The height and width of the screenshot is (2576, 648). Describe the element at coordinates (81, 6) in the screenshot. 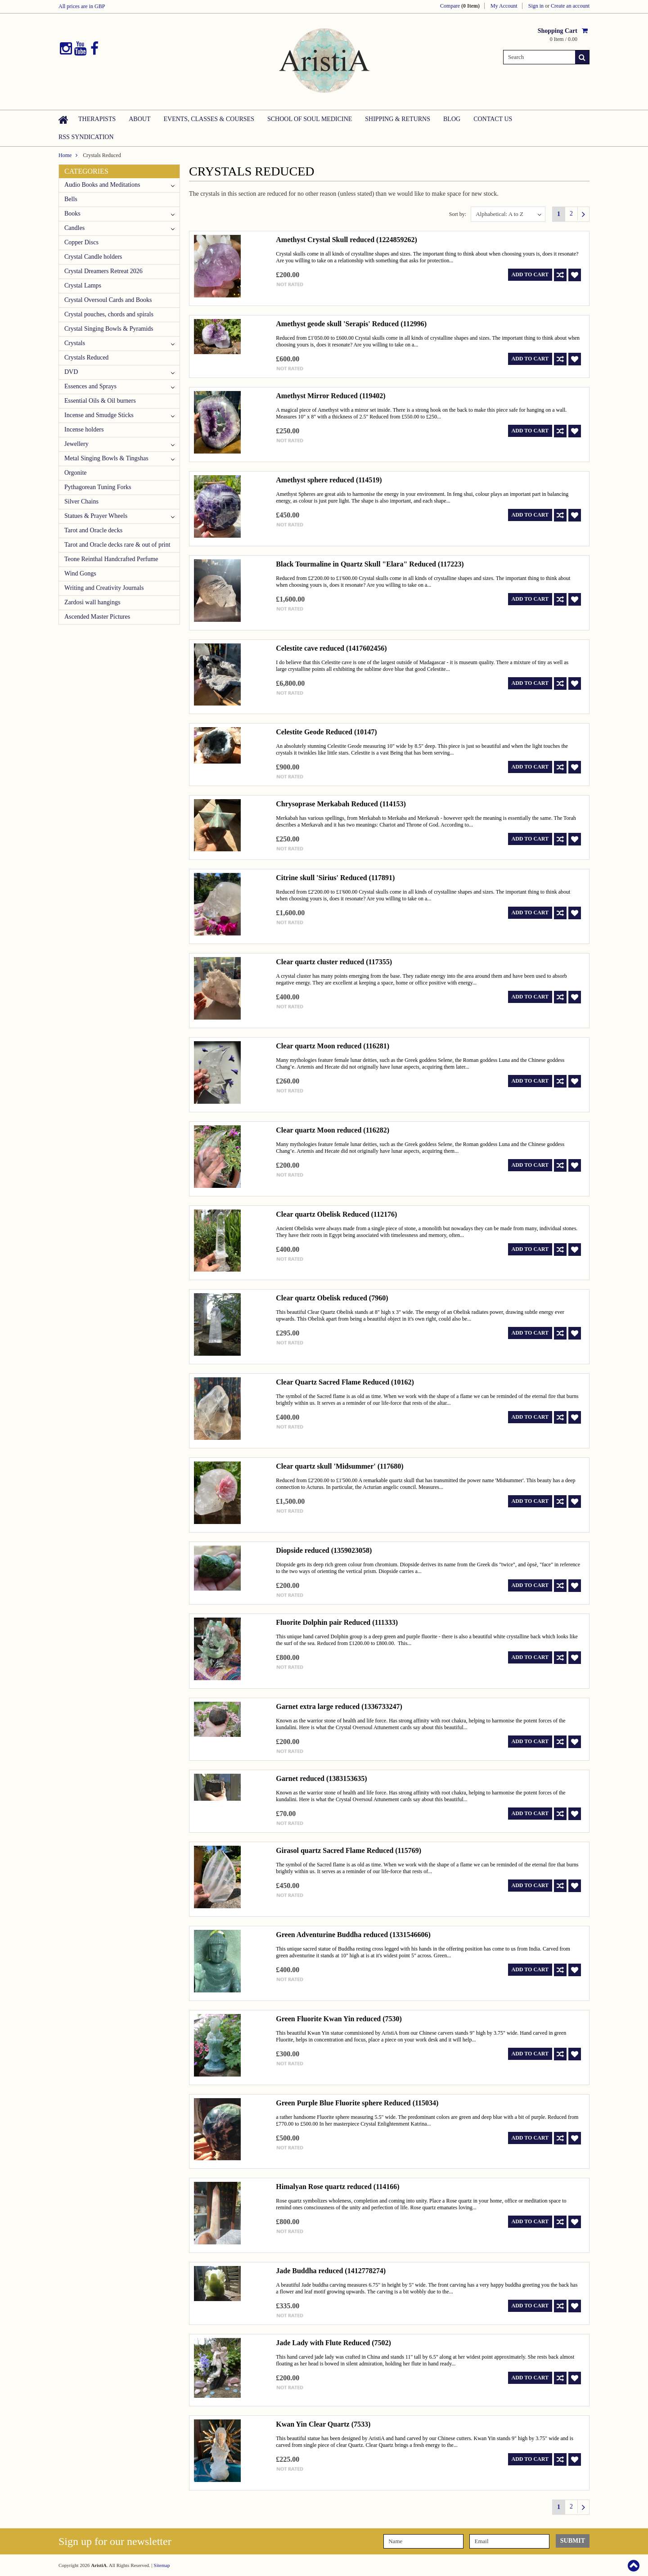

I see `All prices are in` at that location.